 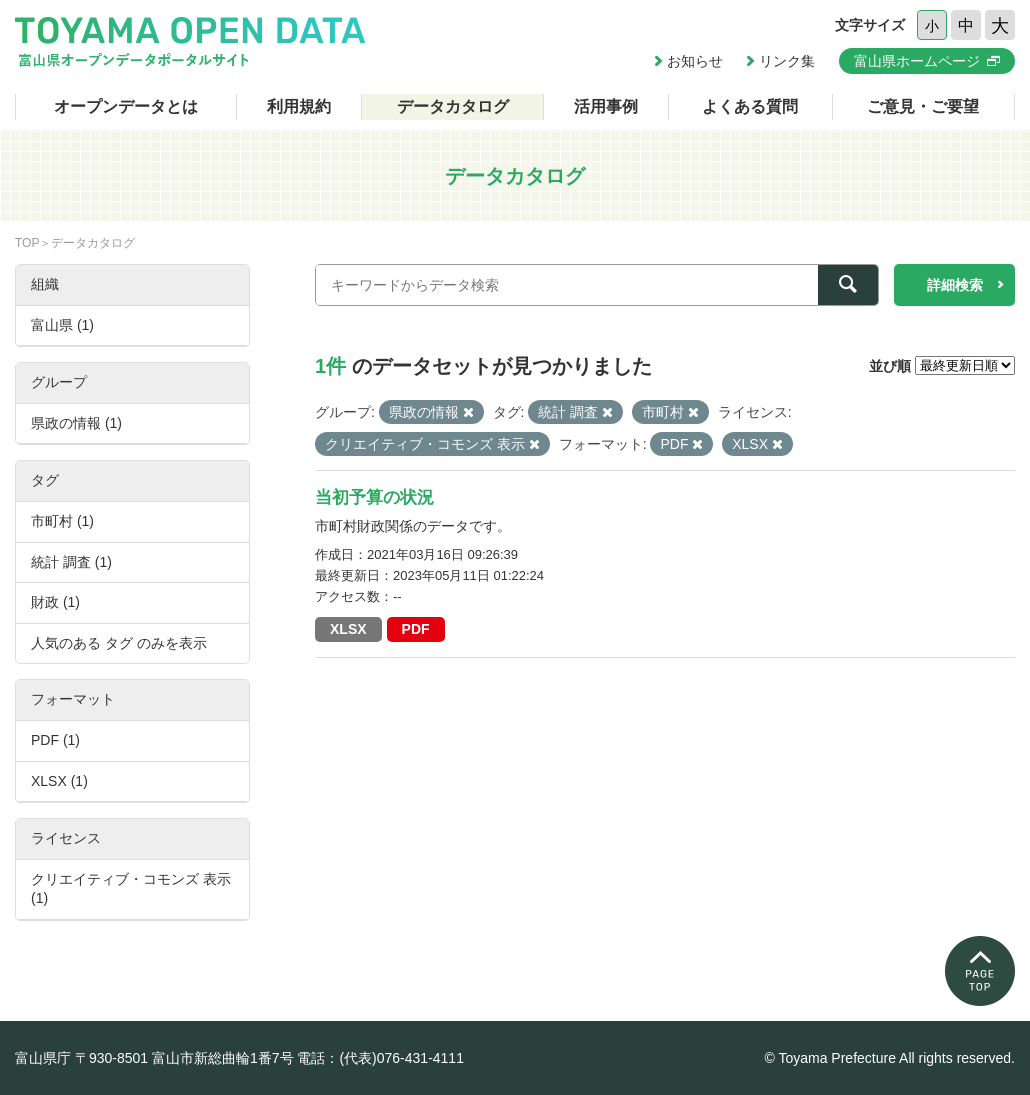 What do you see at coordinates (348, 629) in the screenshot?
I see `XLSX` at bounding box center [348, 629].